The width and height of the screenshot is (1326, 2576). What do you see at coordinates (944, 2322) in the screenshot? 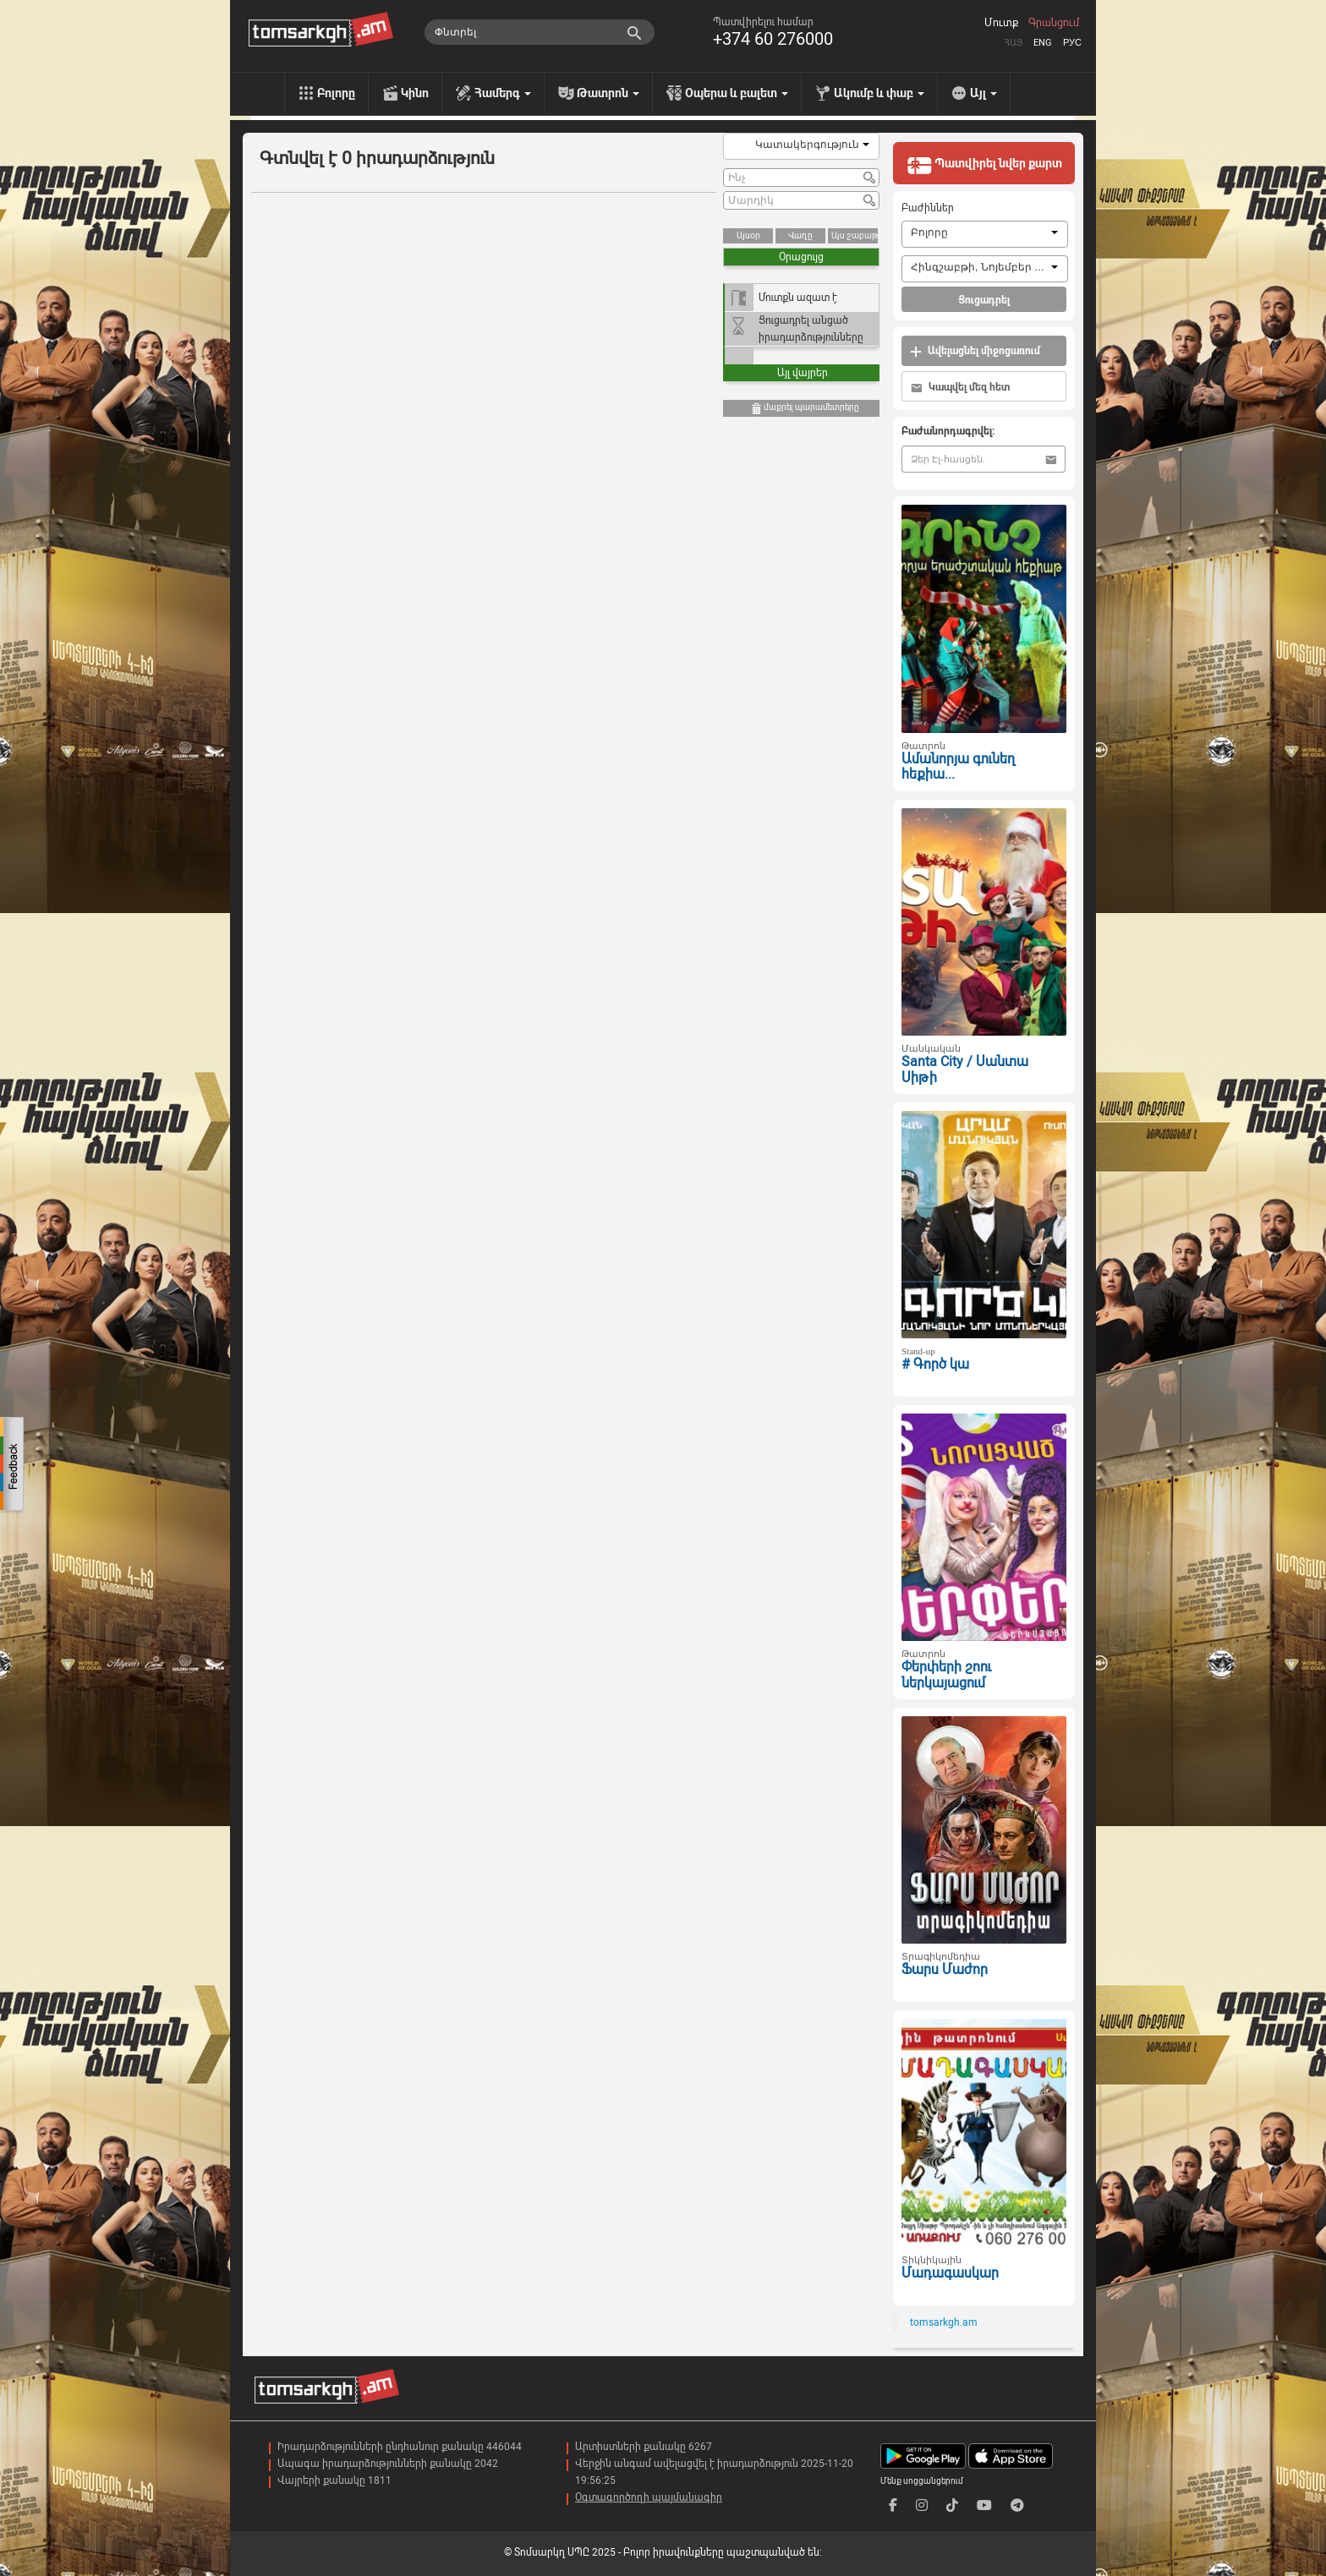
I see `tomsarkgh.am` at bounding box center [944, 2322].